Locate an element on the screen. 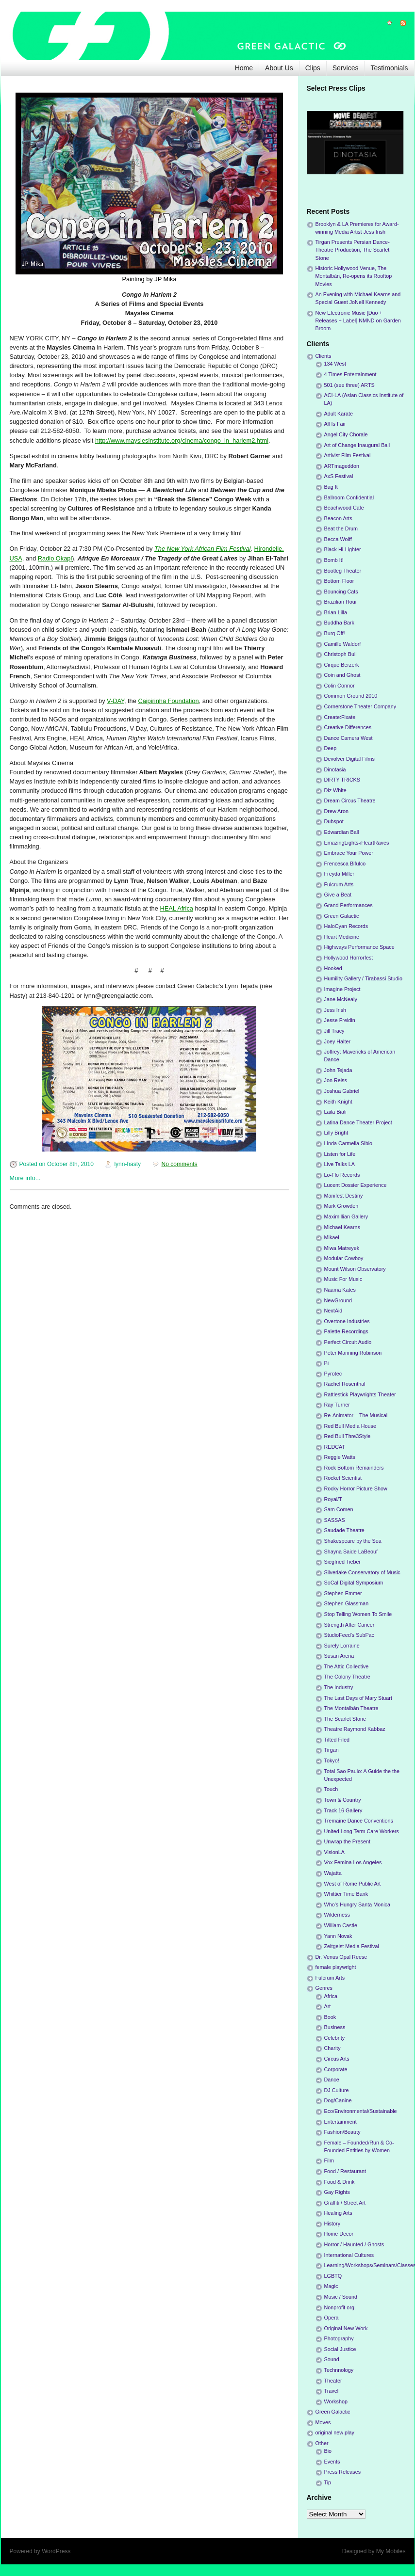 The width and height of the screenshot is (415, 2576). Tip is located at coordinates (328, 2482).